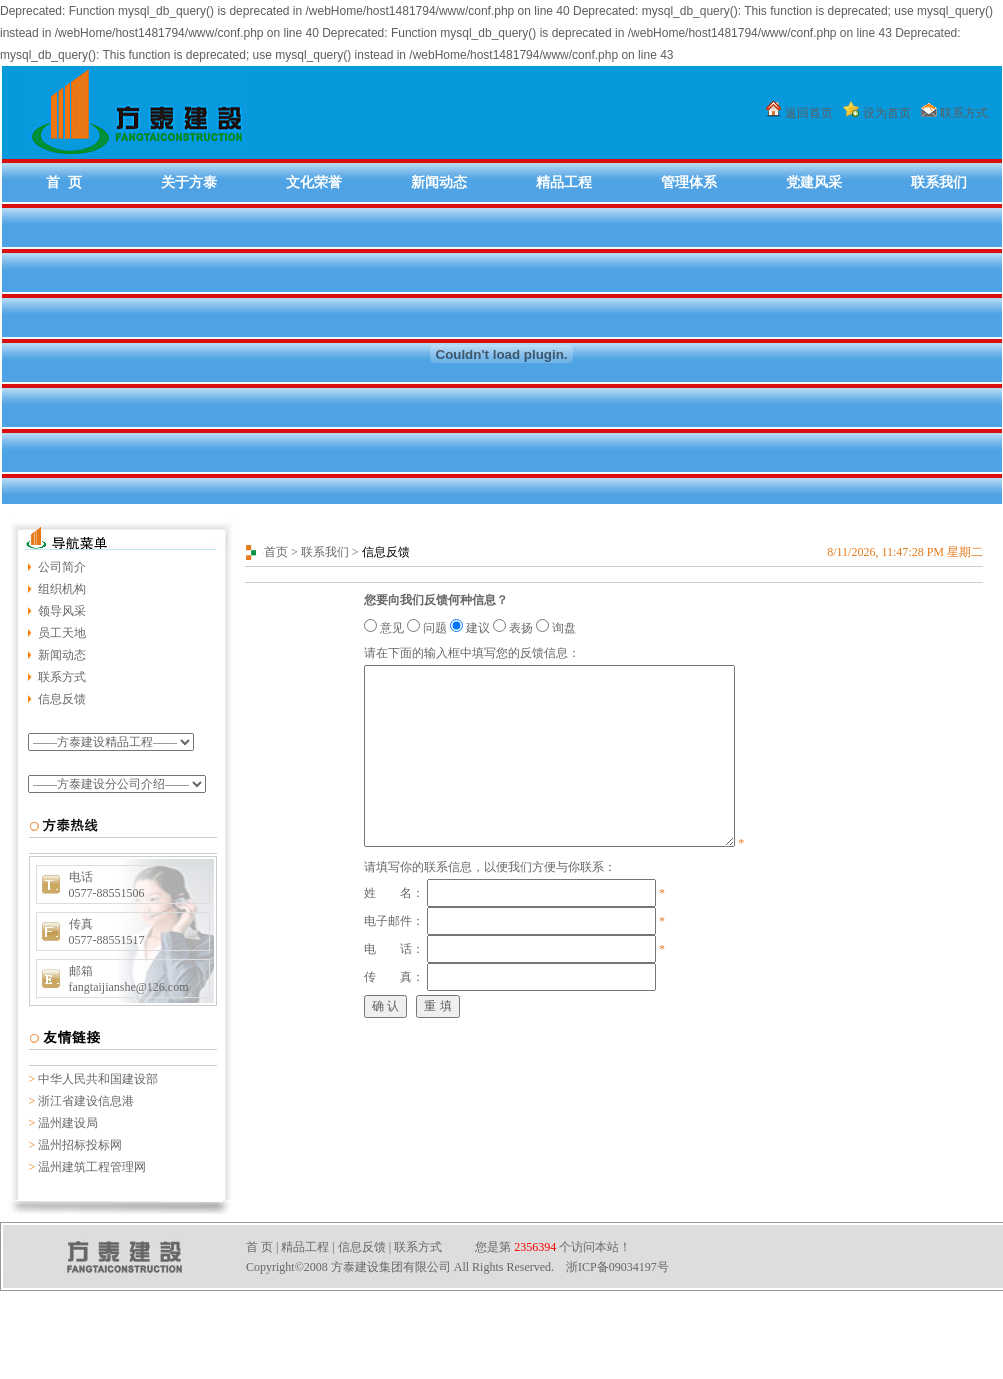  Describe the element at coordinates (564, 182) in the screenshot. I see `精品工程` at that location.